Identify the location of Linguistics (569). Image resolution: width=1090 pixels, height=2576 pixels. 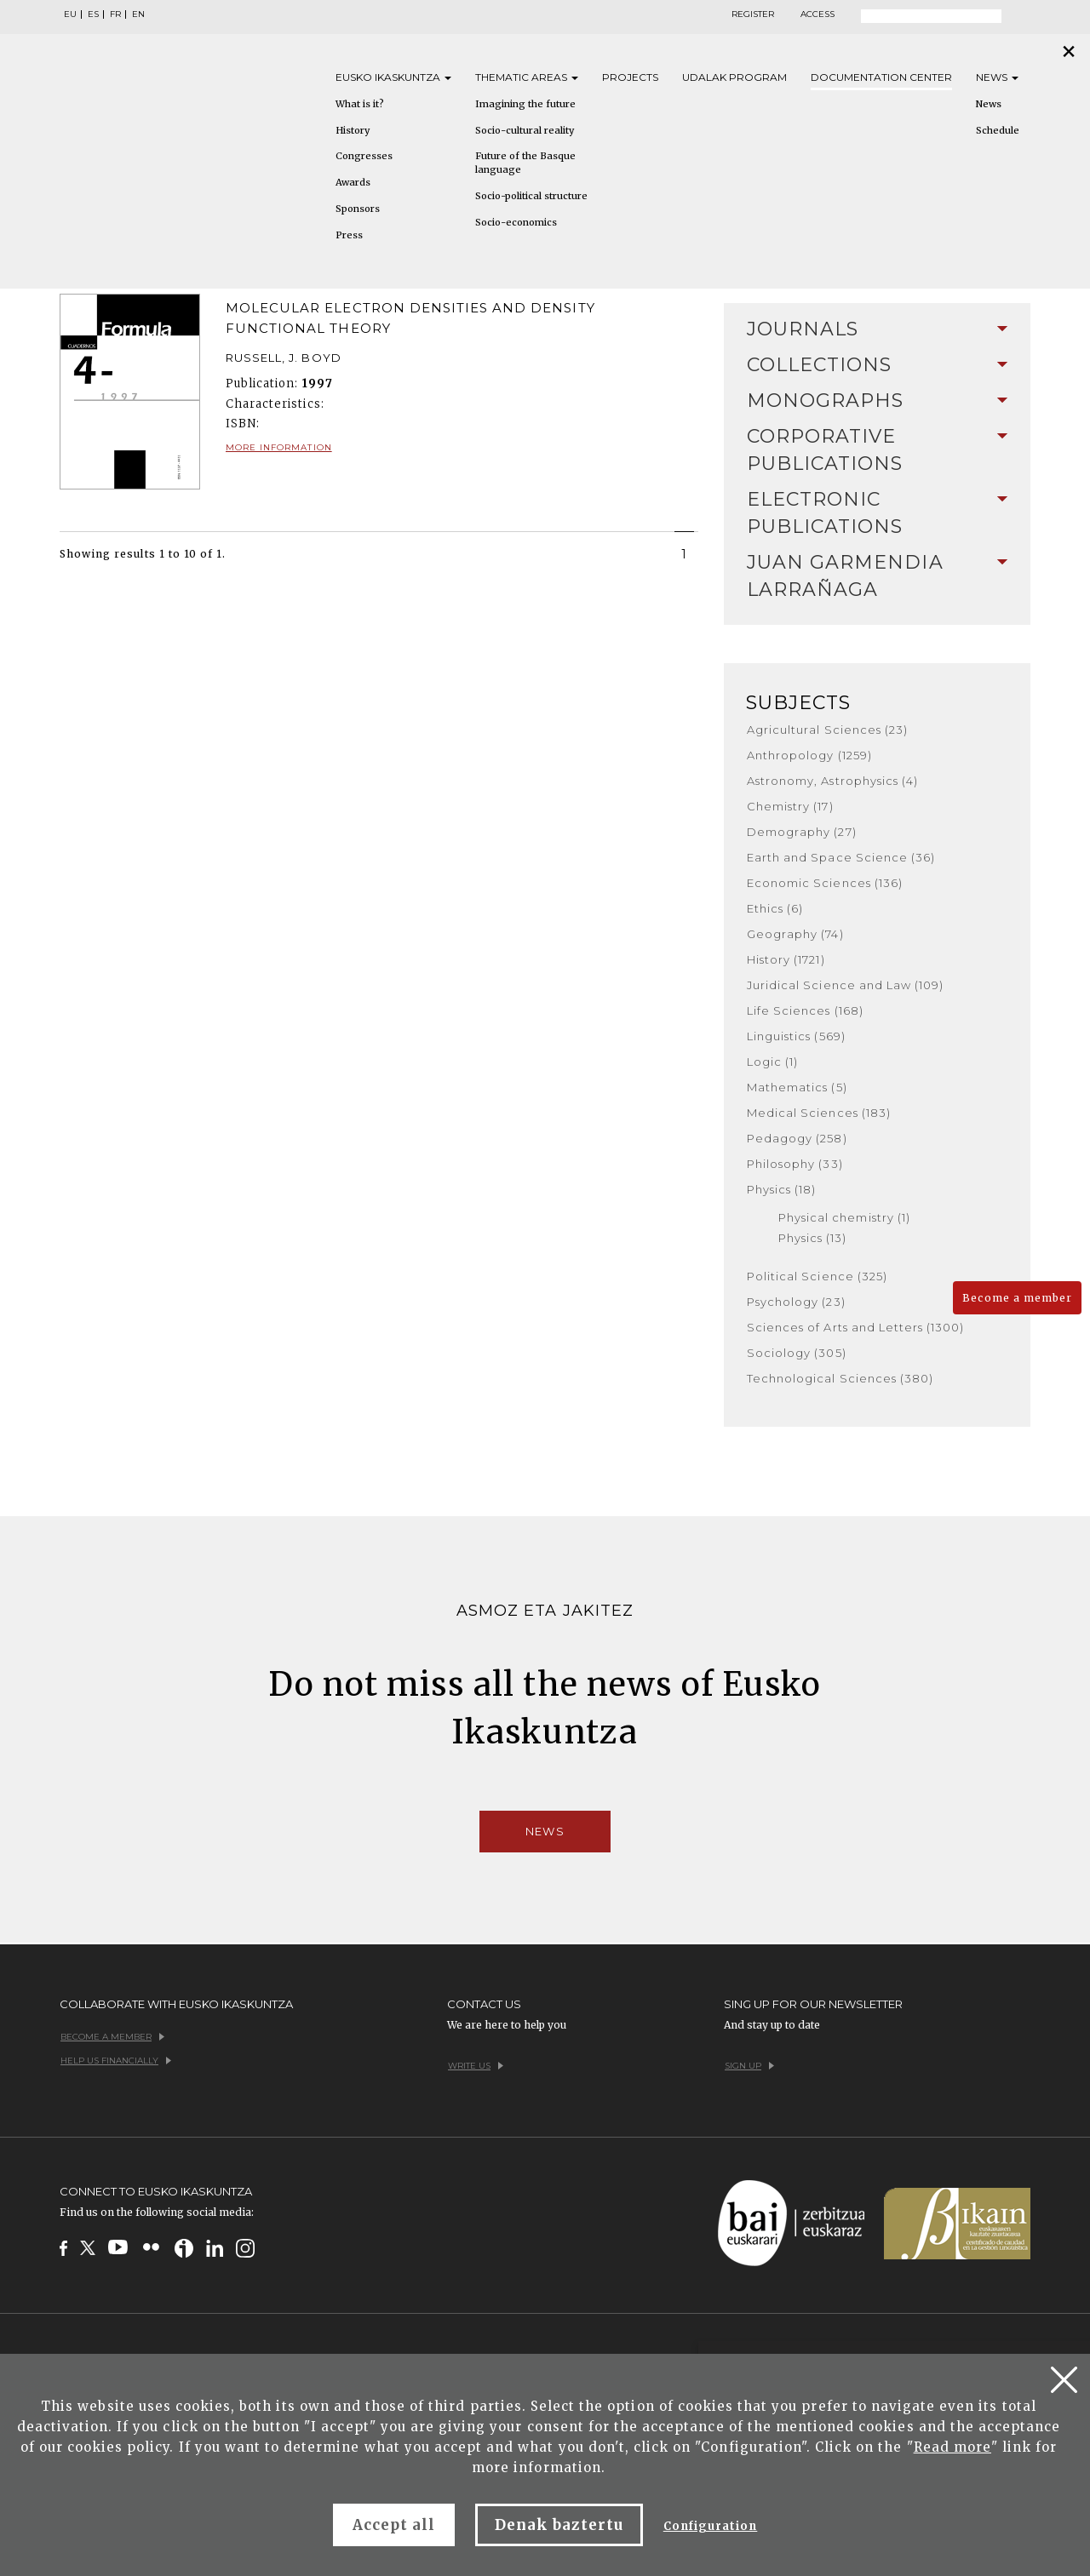
(796, 1036).